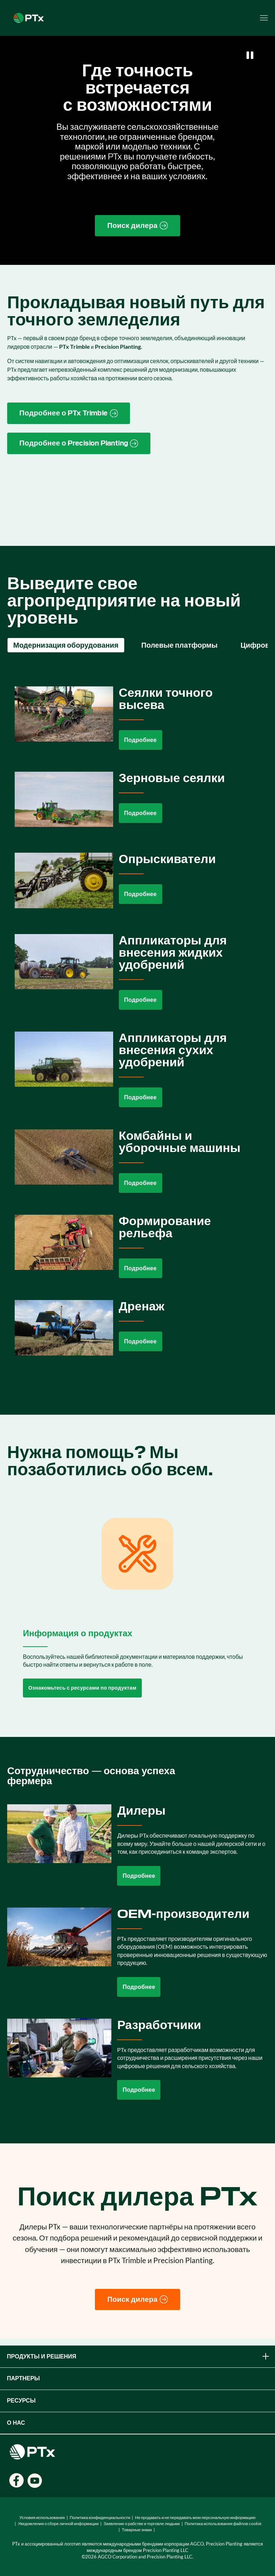 This screenshot has width=275, height=2576. Describe the element at coordinates (195, 2517) in the screenshot. I see `Не продавать и не передавать мою персональную информацию` at that location.